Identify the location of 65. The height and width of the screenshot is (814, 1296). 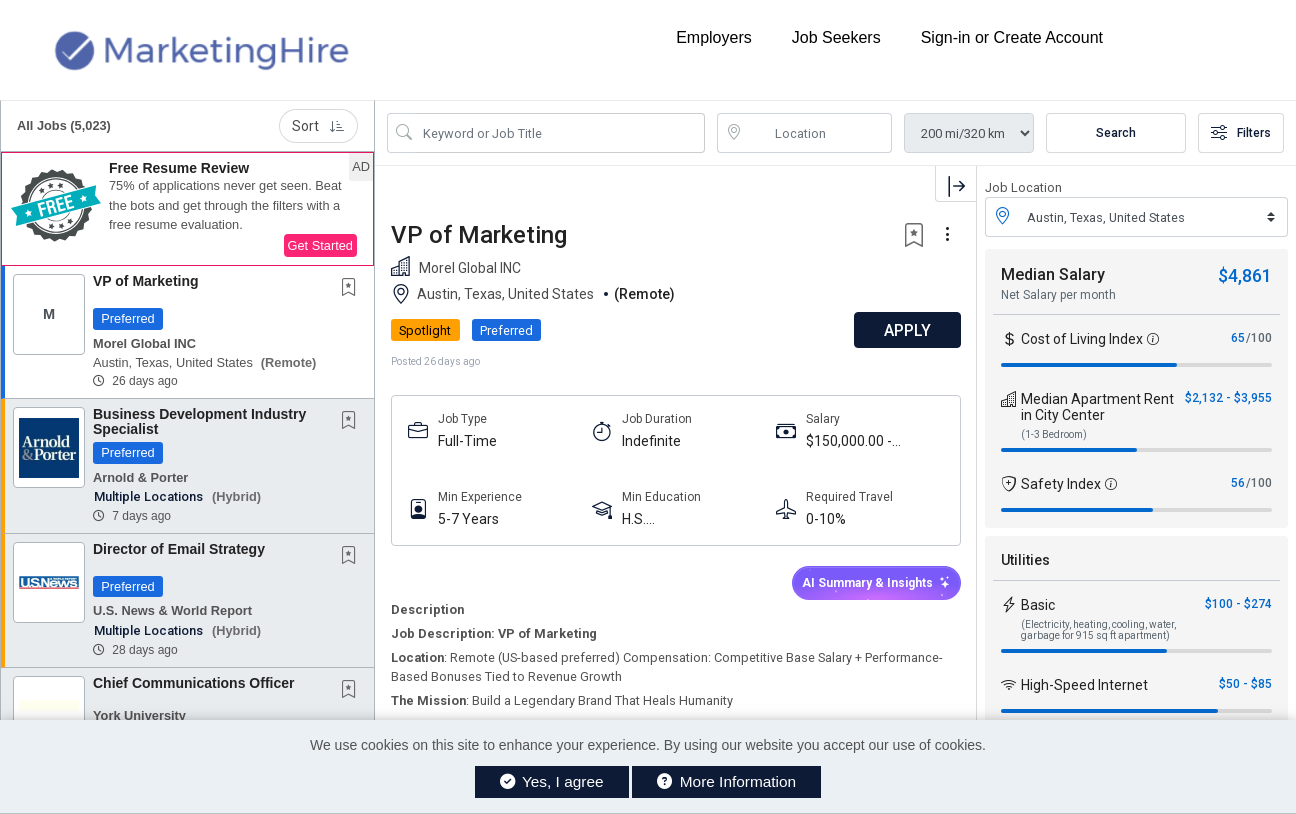
(1238, 338).